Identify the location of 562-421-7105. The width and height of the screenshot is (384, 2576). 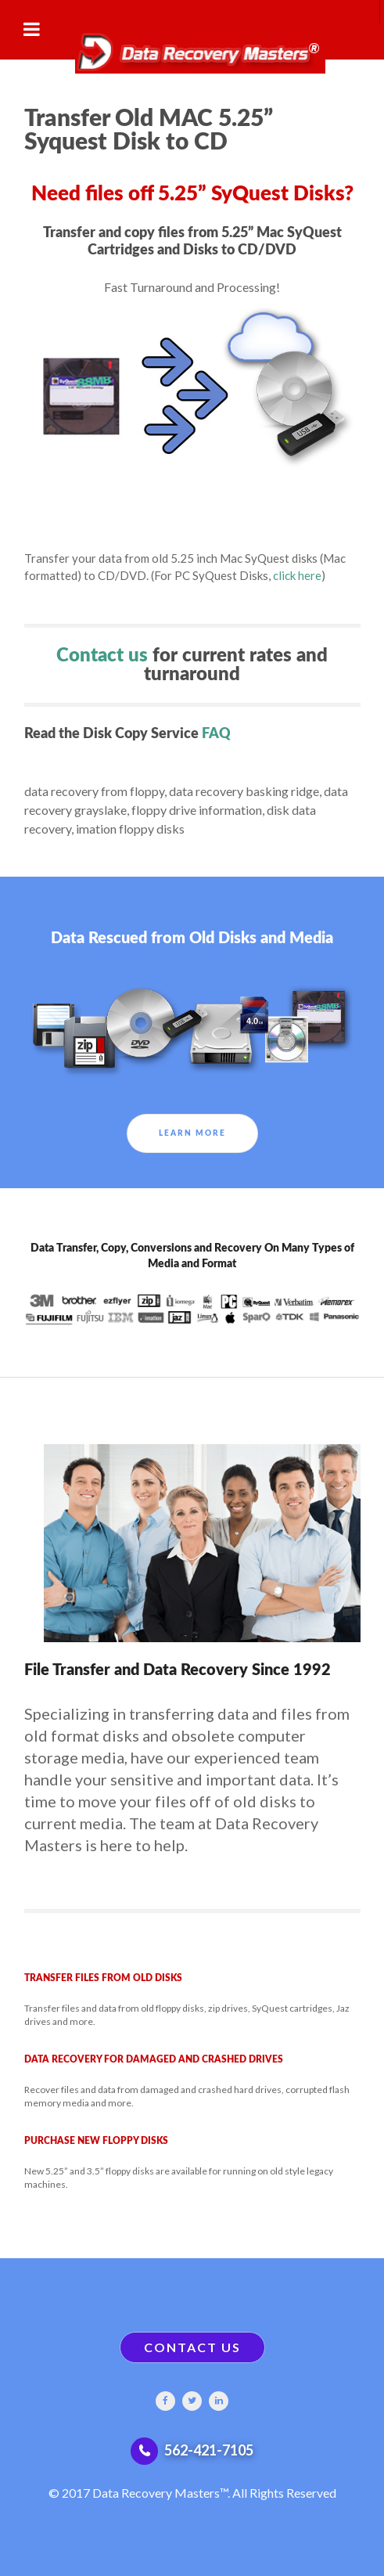
(208, 2450).